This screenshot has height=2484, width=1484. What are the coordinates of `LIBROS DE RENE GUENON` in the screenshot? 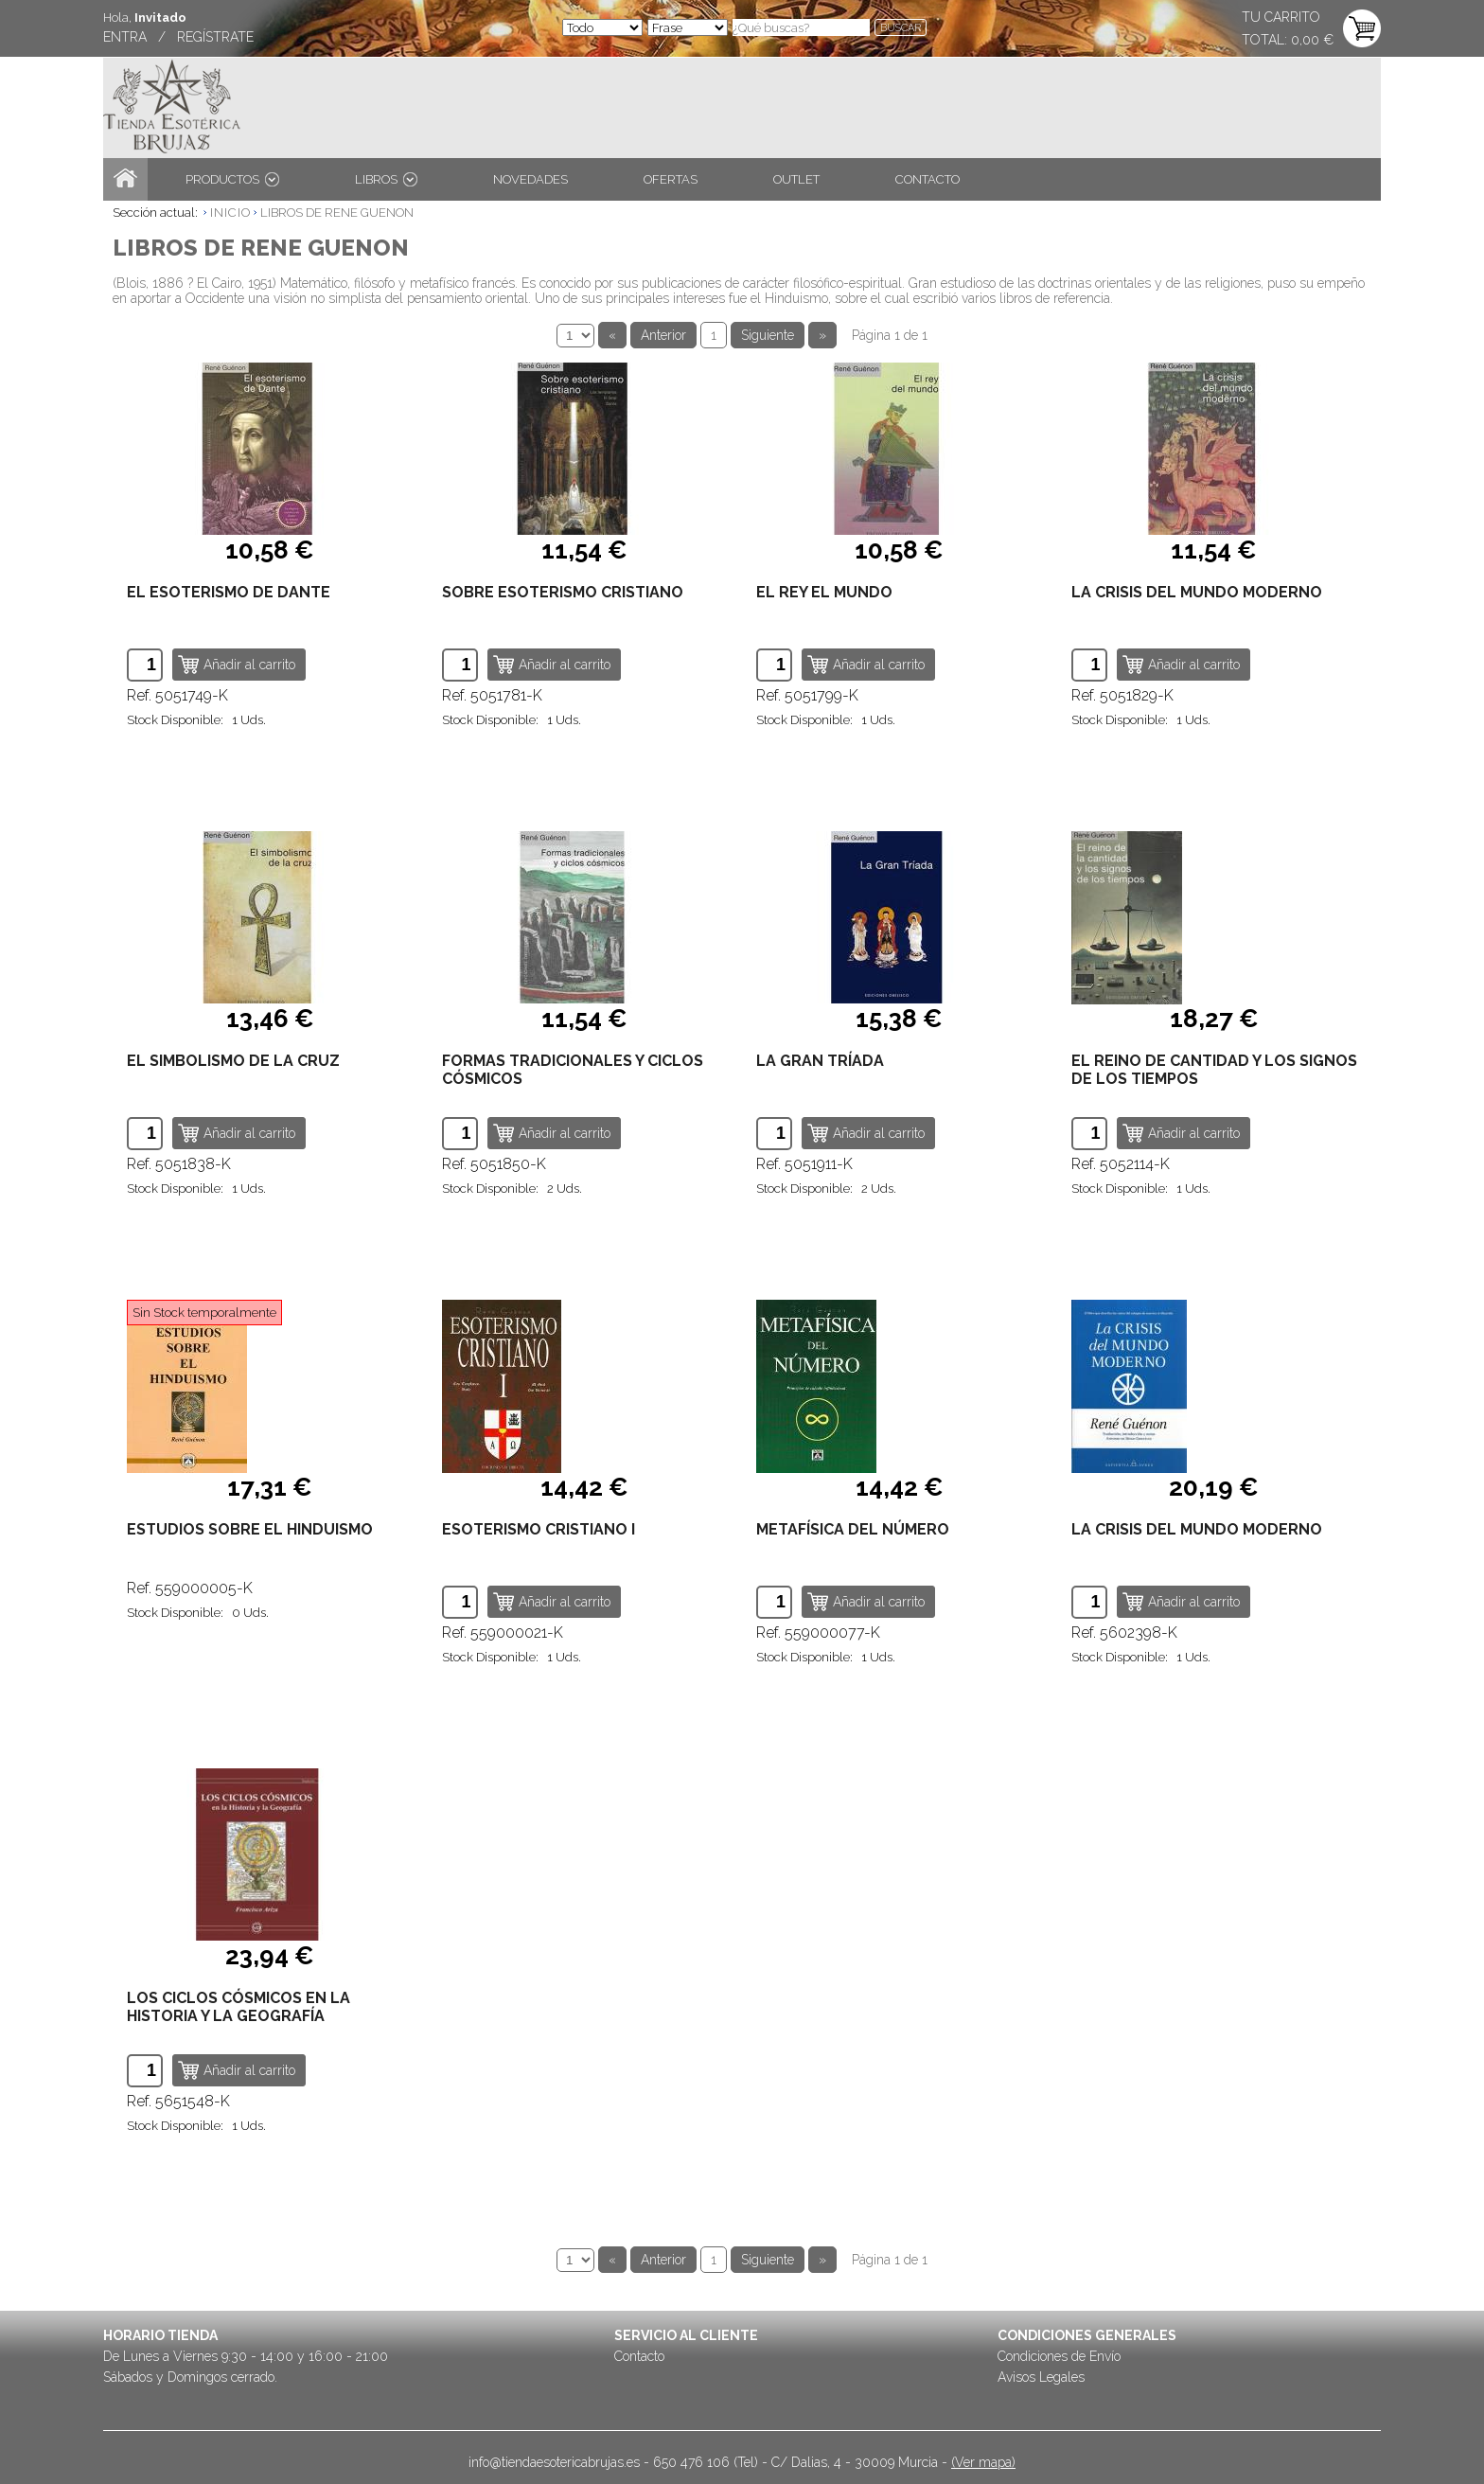 It's located at (337, 212).